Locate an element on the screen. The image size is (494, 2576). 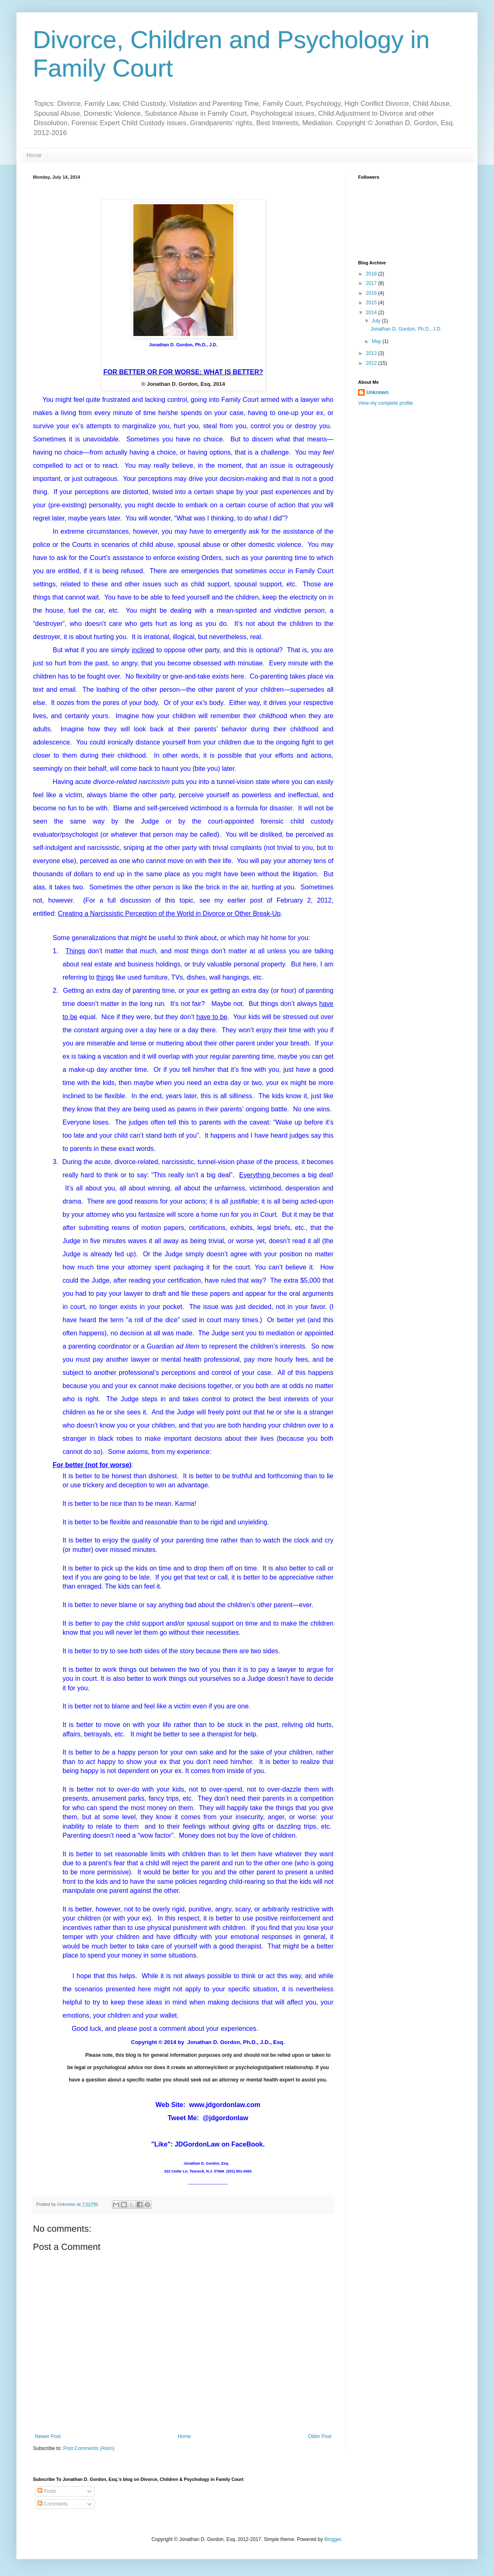
2013 is located at coordinates (372, 353).